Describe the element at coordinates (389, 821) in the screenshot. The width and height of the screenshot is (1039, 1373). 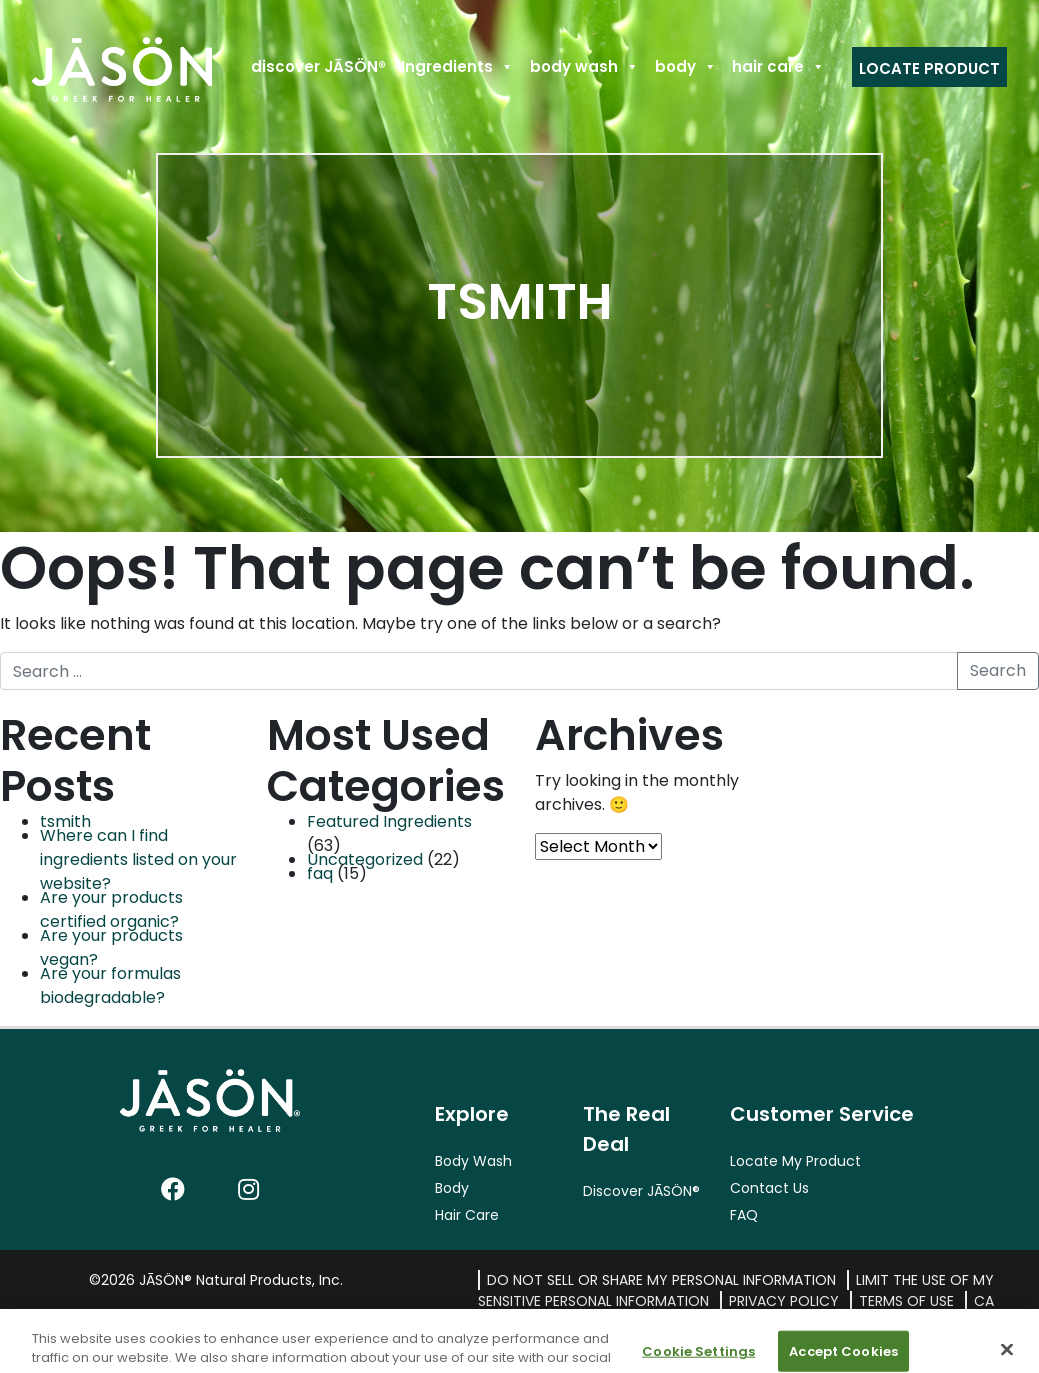
I see `Featured Ingredients` at that location.